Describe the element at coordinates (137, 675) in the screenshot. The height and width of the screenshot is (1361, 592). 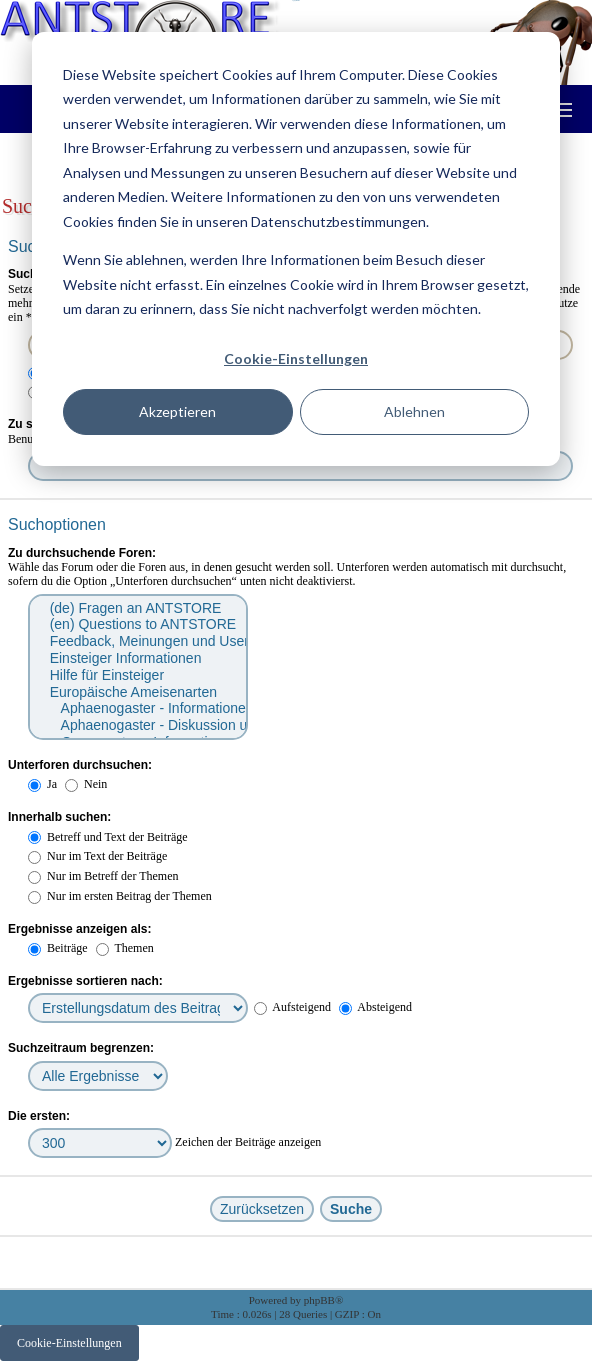
I see `Hilfe für Einsteiger` at that location.